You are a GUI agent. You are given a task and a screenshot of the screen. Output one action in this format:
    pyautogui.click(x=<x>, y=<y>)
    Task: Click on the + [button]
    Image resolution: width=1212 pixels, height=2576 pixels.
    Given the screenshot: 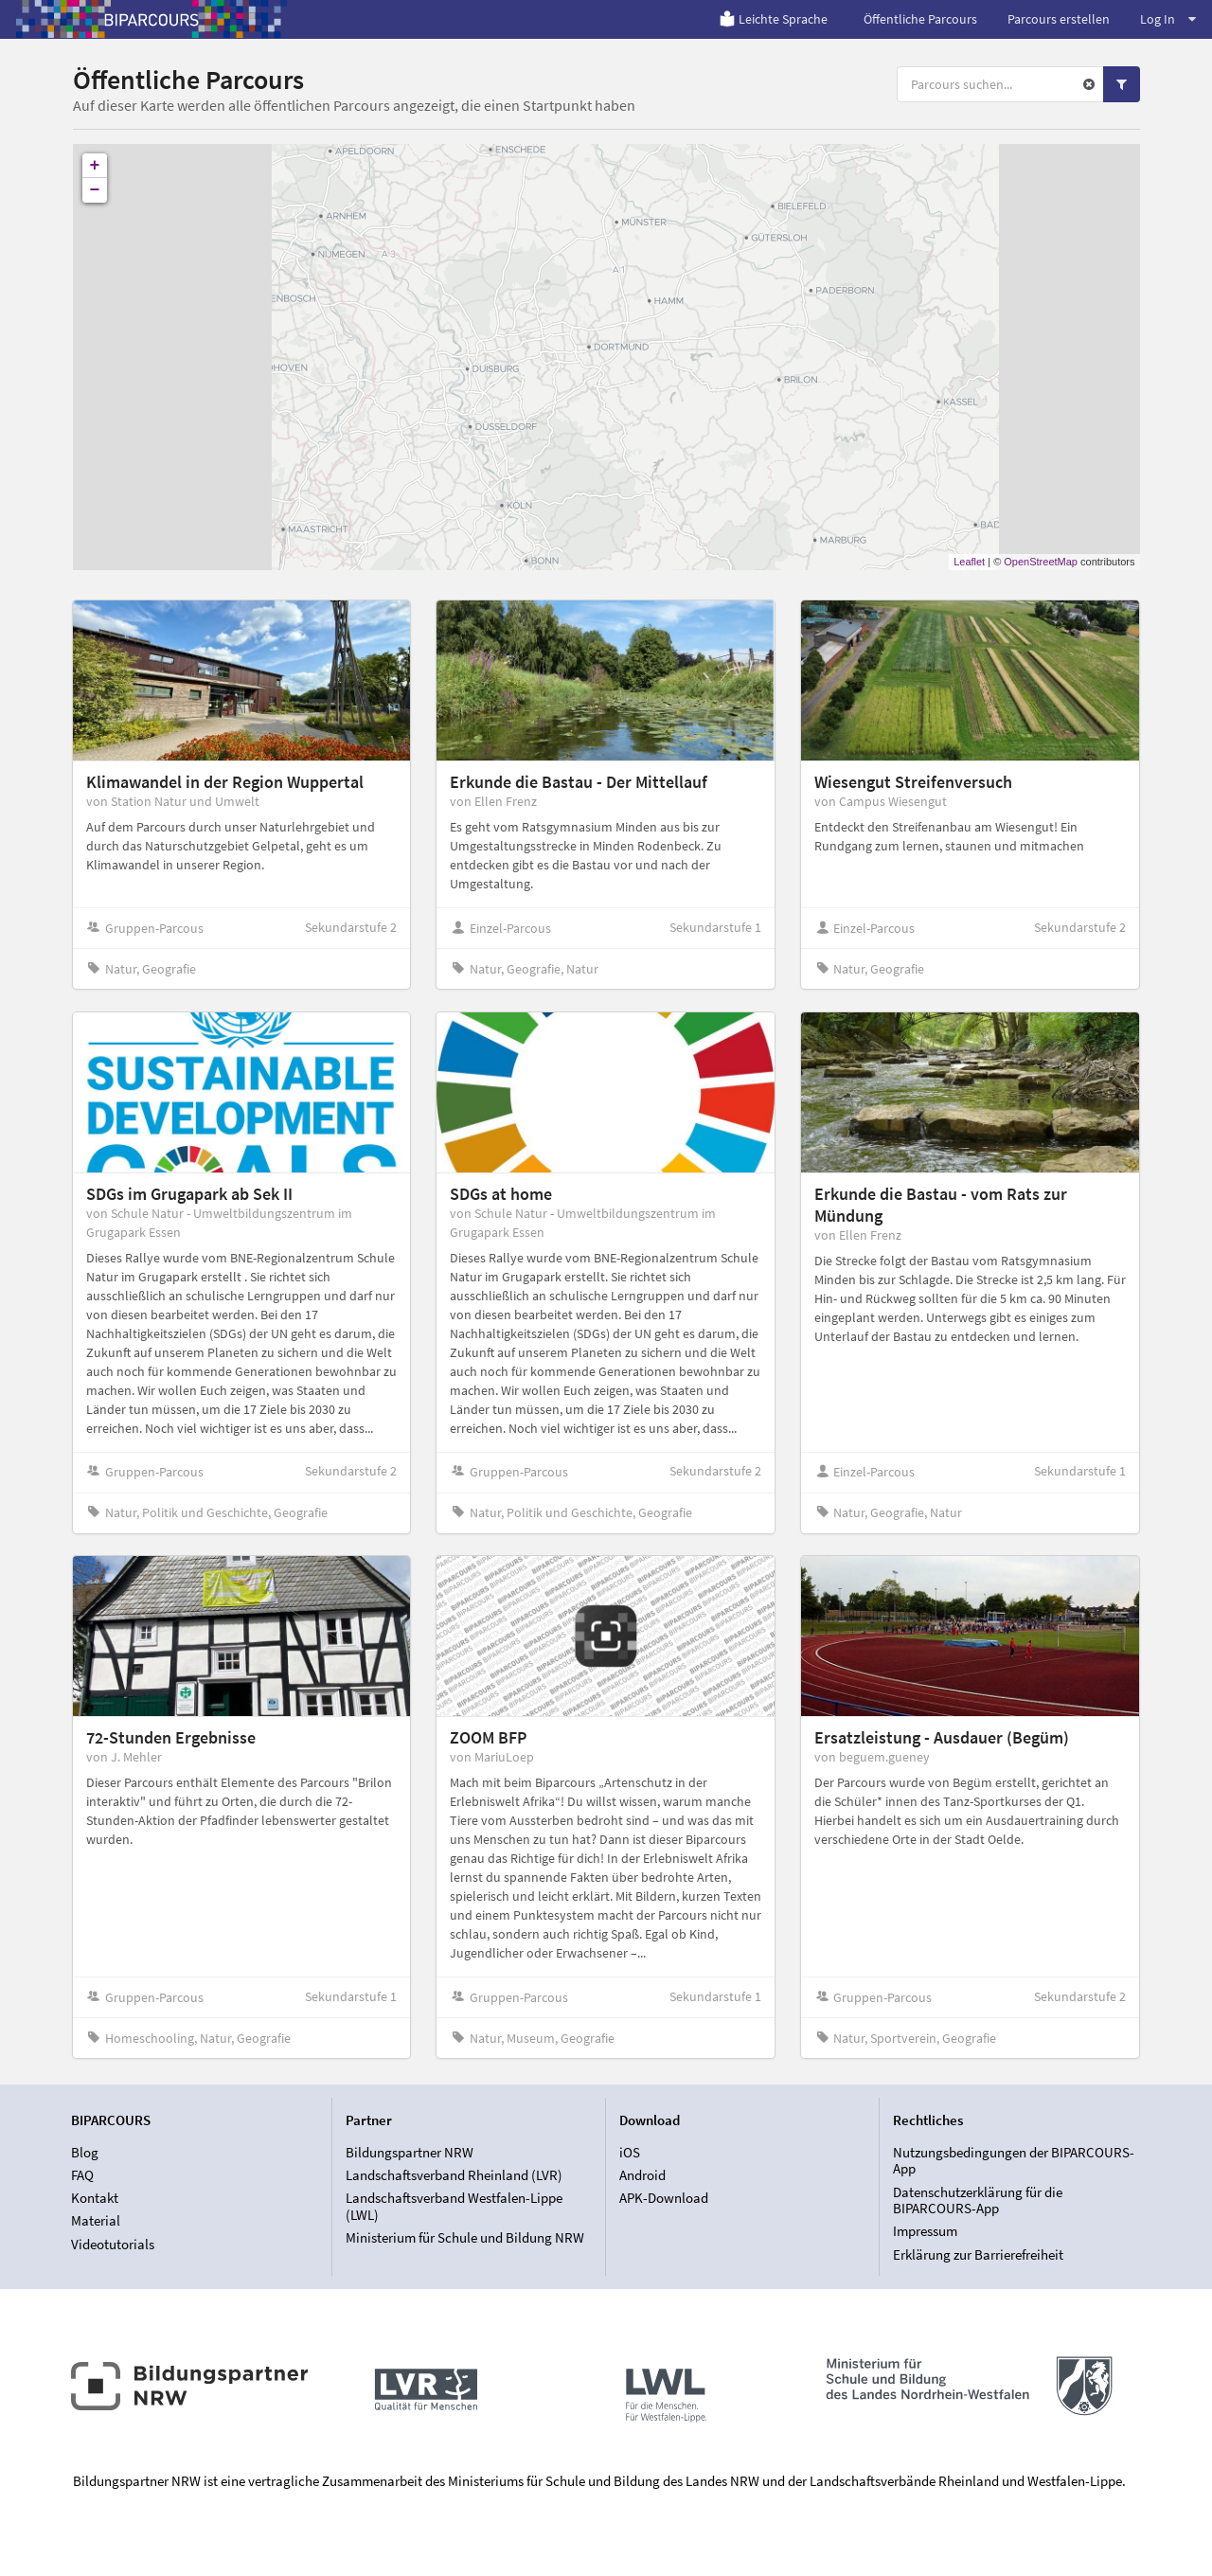 What is the action you would take?
    pyautogui.click(x=95, y=165)
    